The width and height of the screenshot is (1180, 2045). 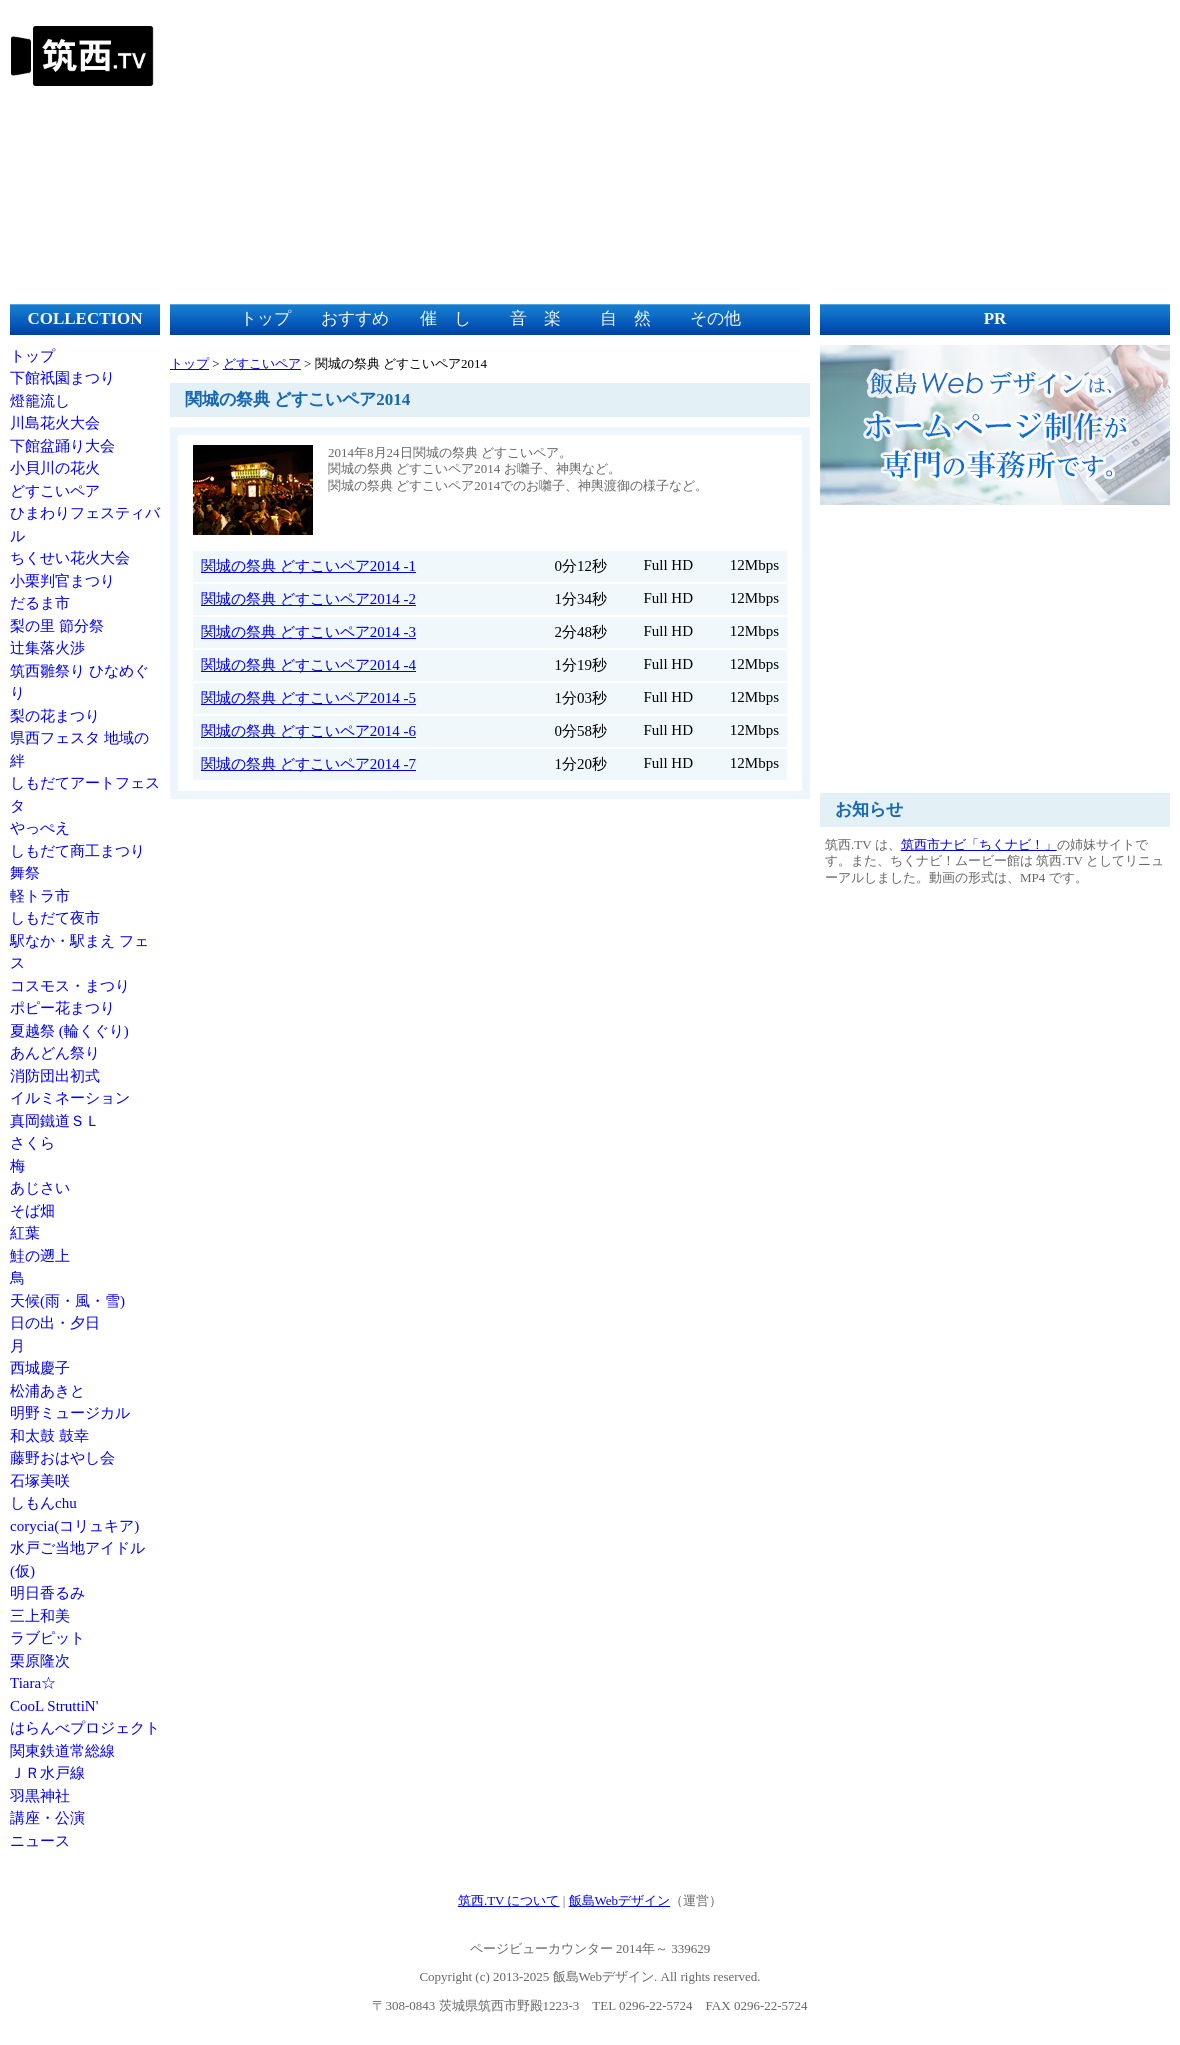 I want to click on その他, so click(x=715, y=318).